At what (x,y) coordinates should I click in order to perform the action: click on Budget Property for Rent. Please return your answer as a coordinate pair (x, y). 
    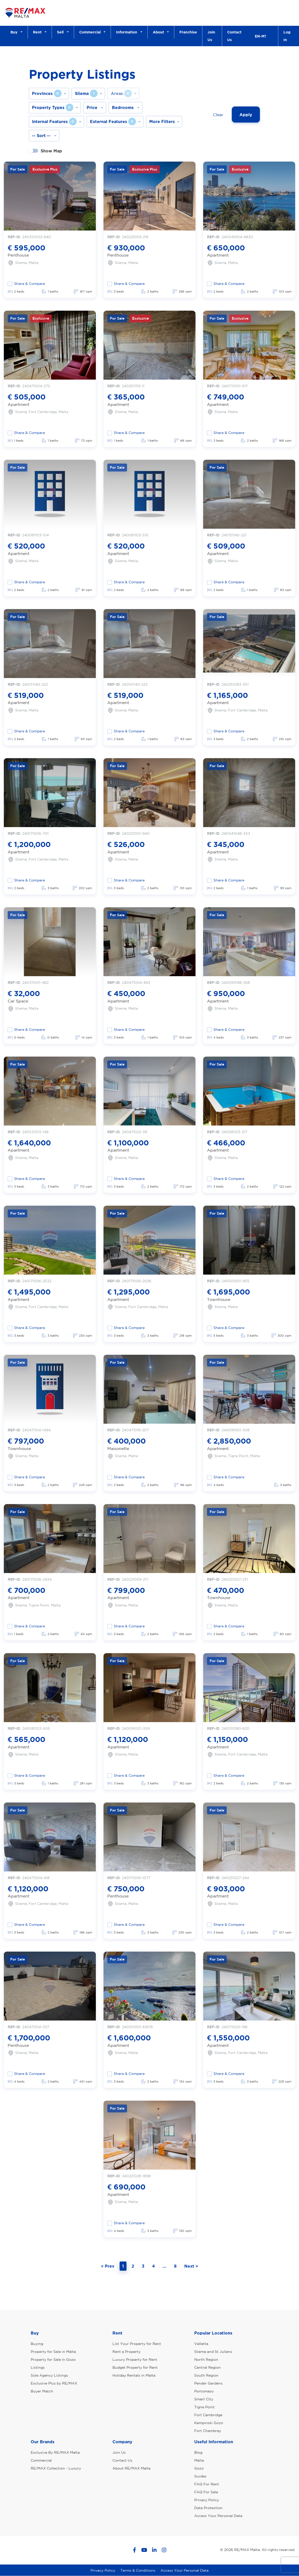
    Looking at the image, I should click on (135, 2367).